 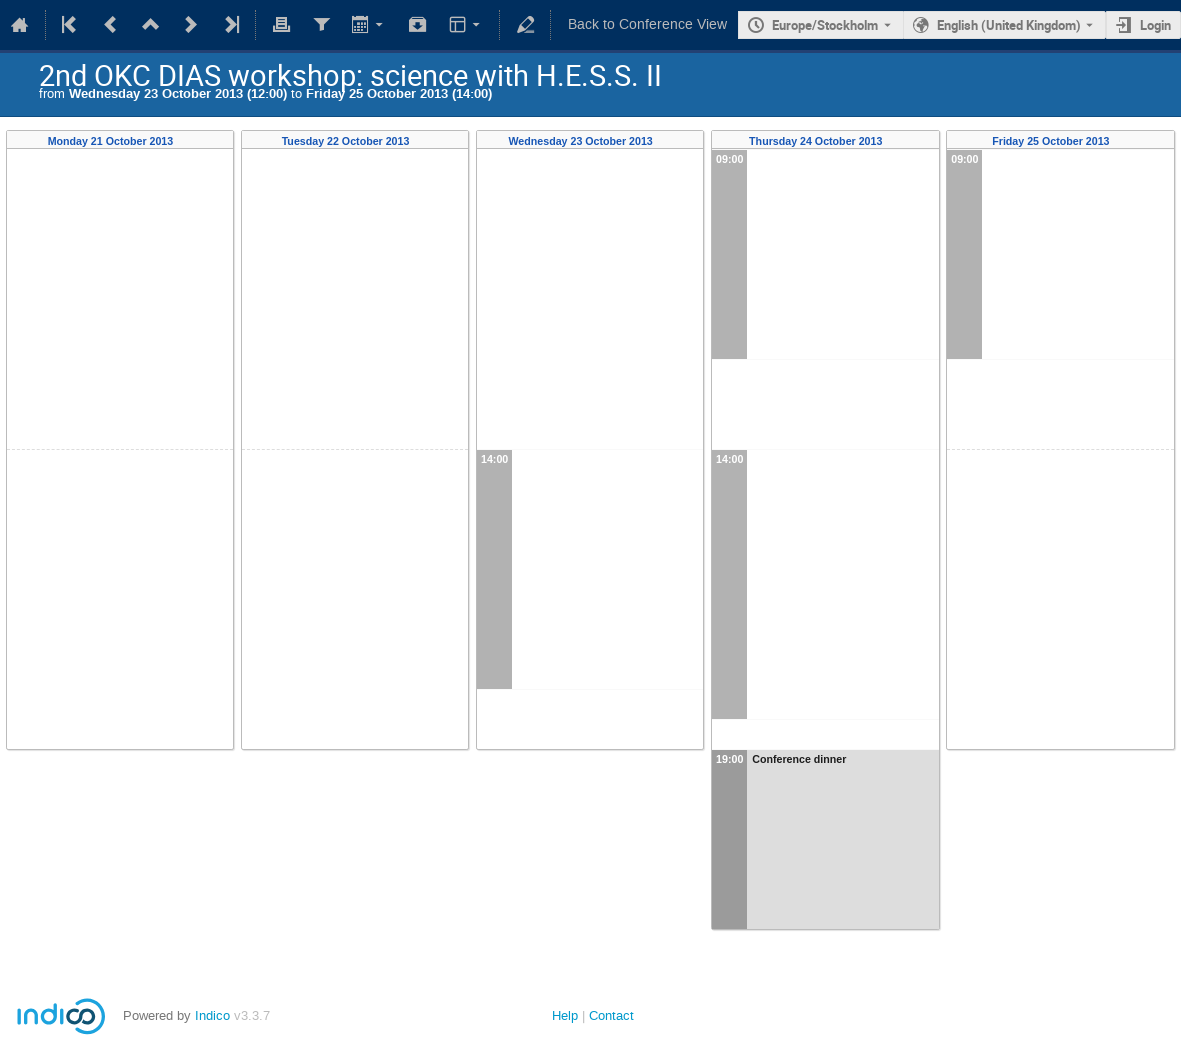 I want to click on Europe/Stockholm, so click(x=825, y=25).